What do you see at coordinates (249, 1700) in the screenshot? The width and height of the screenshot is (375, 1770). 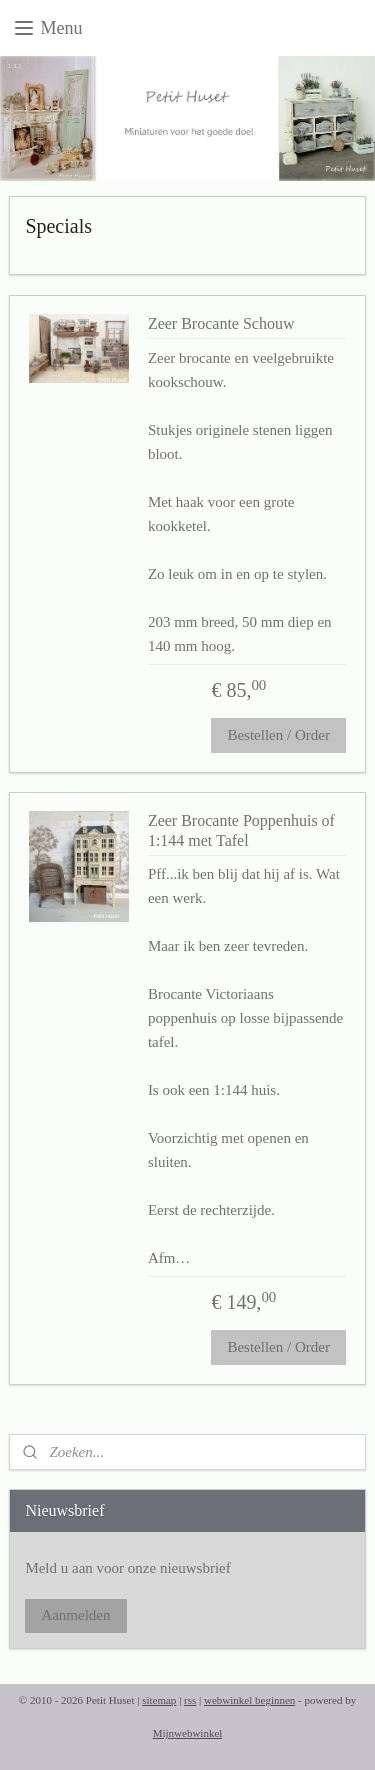 I see `webwinkel beginnen` at bounding box center [249, 1700].